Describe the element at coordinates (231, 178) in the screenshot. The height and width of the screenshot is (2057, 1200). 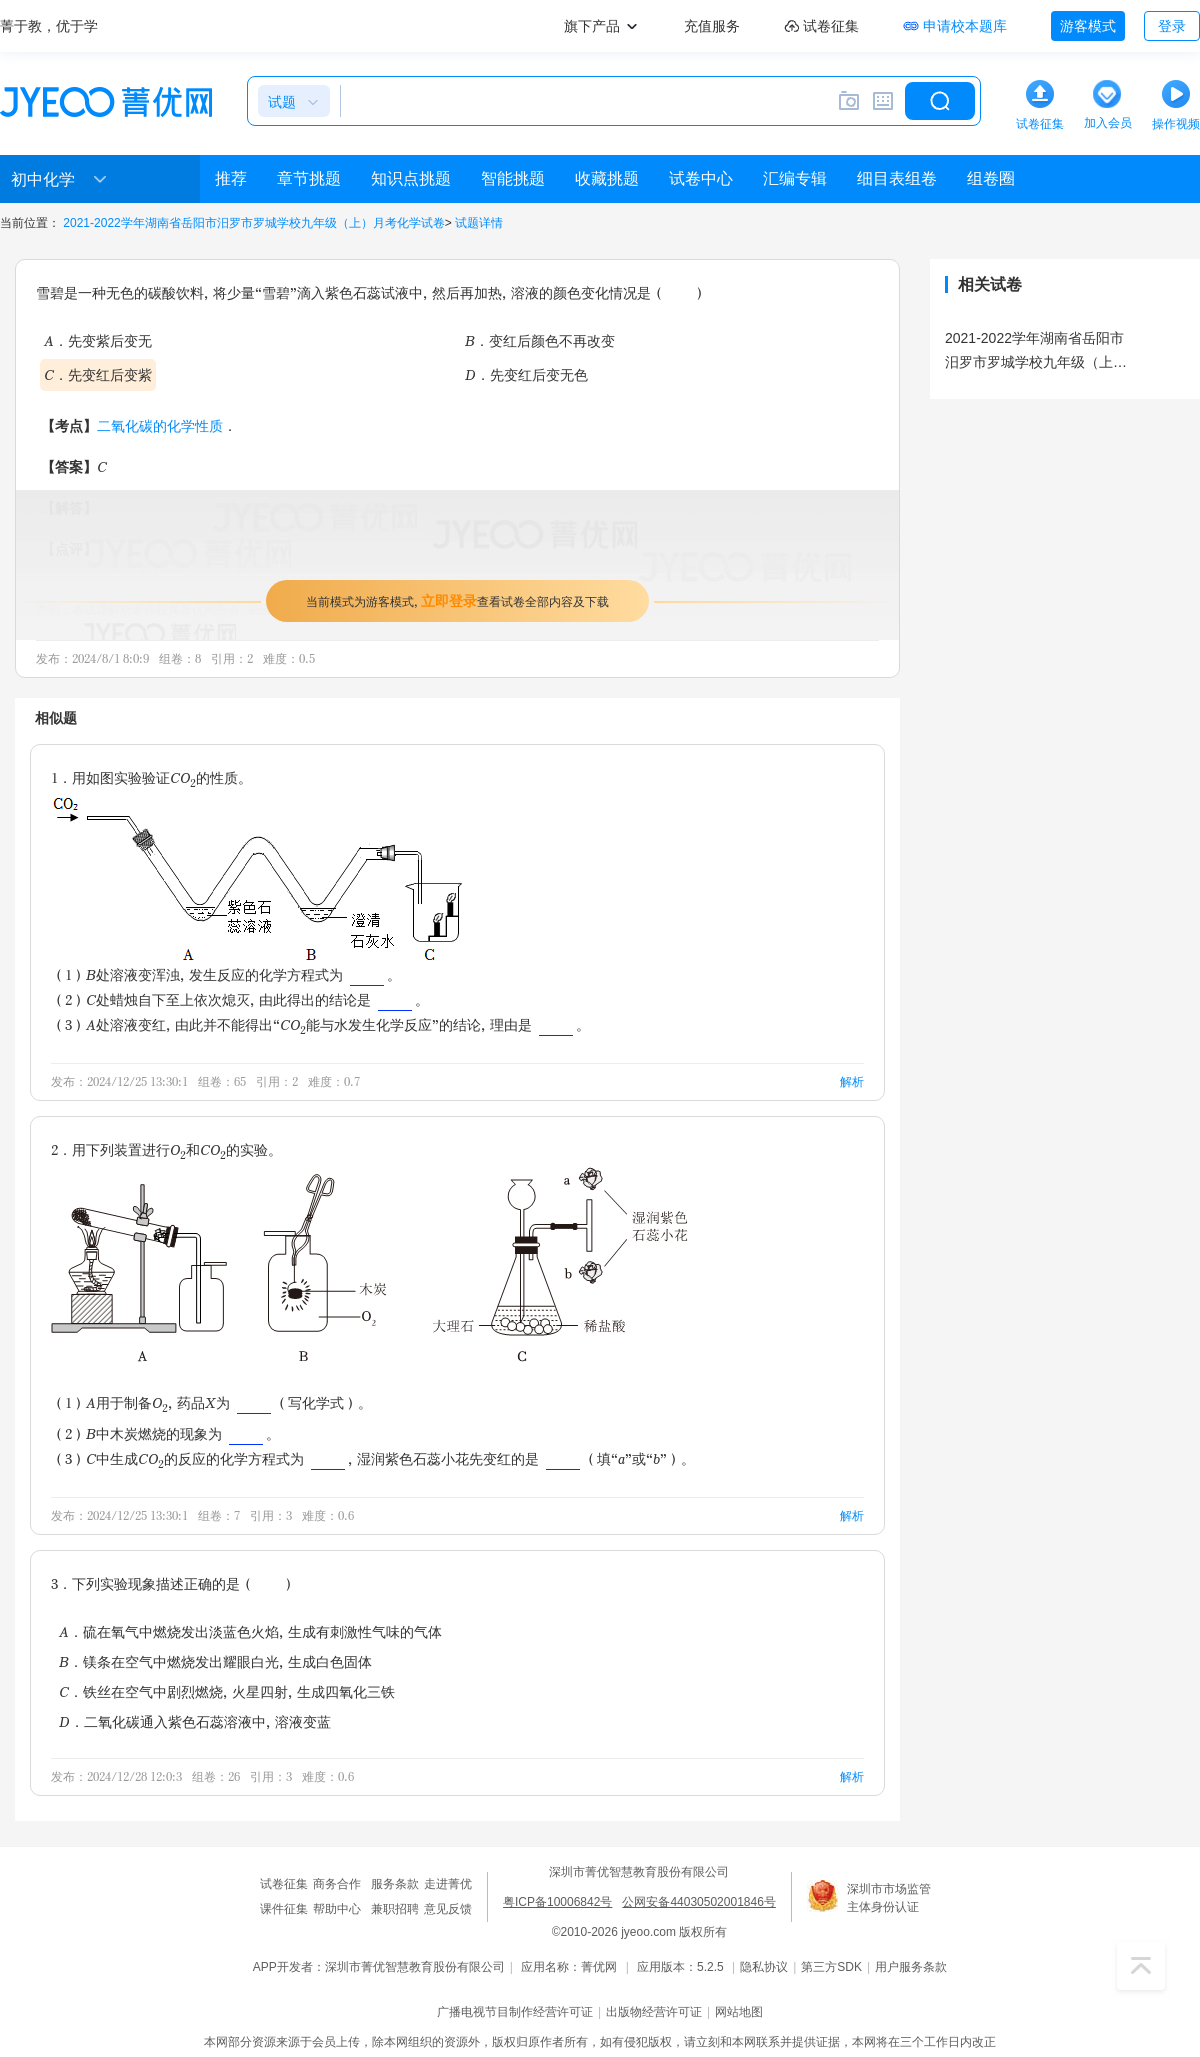
I see `推荐` at that location.